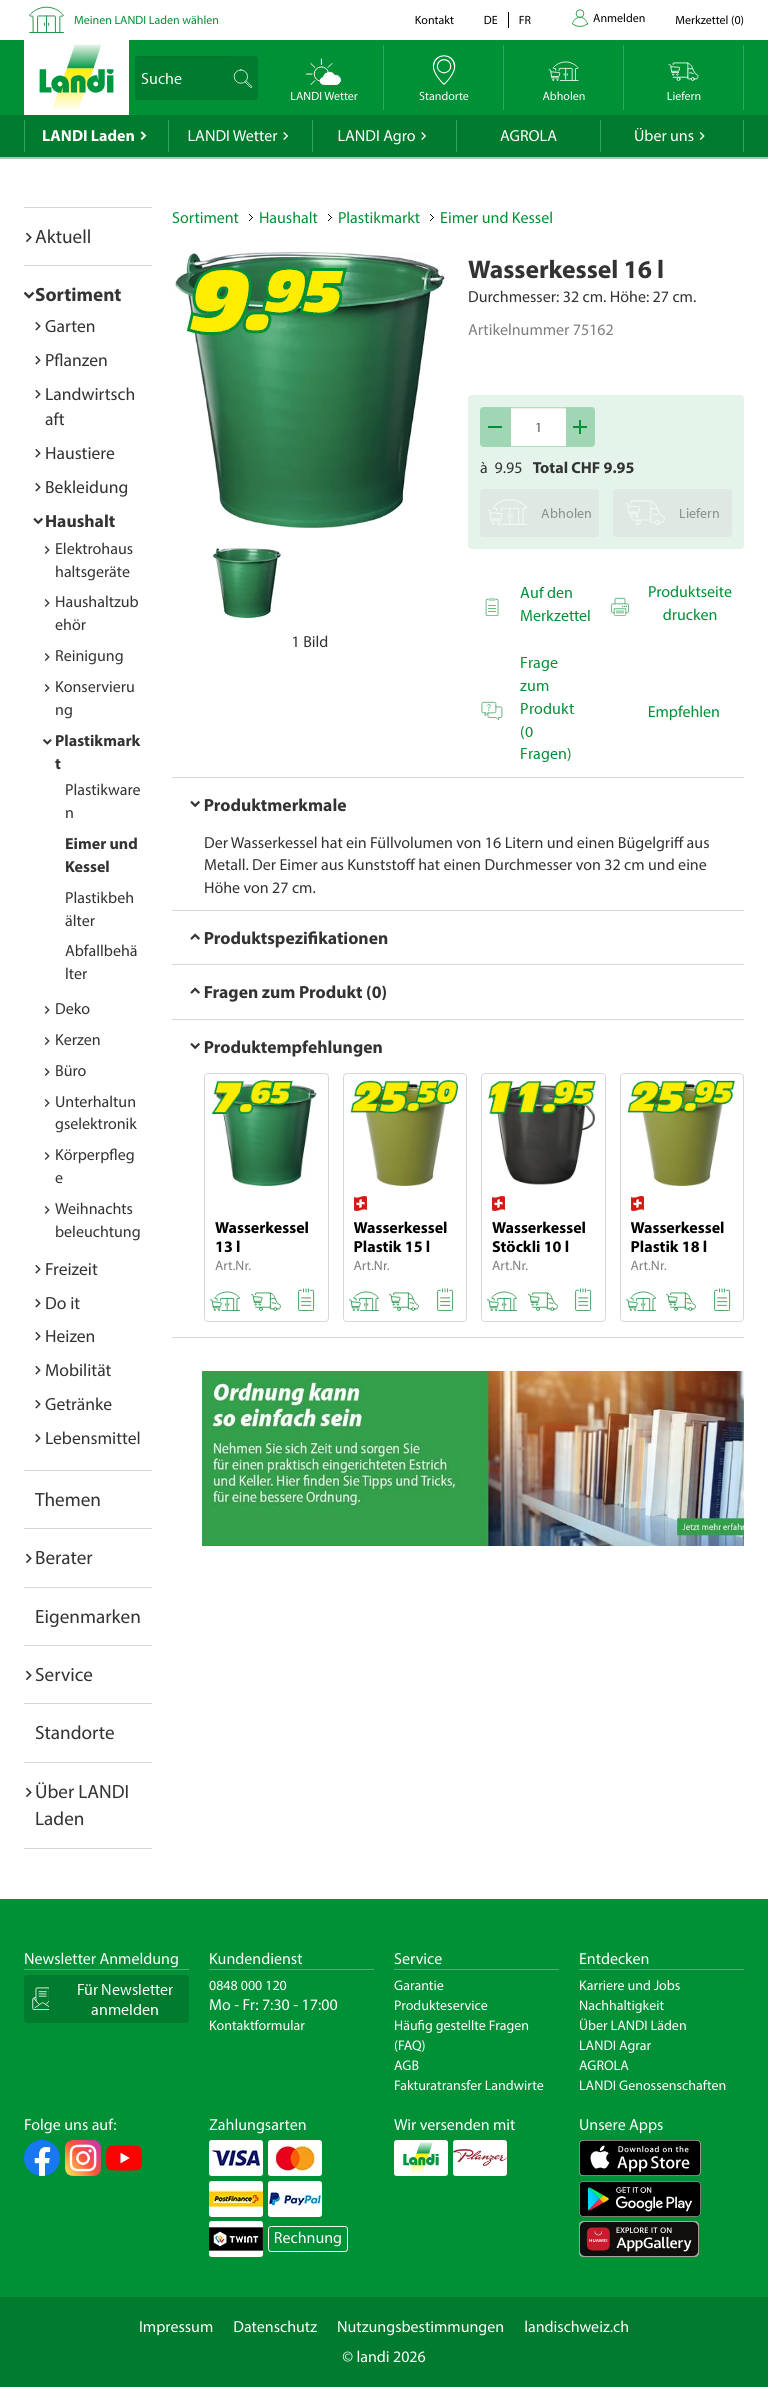  What do you see at coordinates (525, 20) in the screenshot?
I see `fr` at bounding box center [525, 20].